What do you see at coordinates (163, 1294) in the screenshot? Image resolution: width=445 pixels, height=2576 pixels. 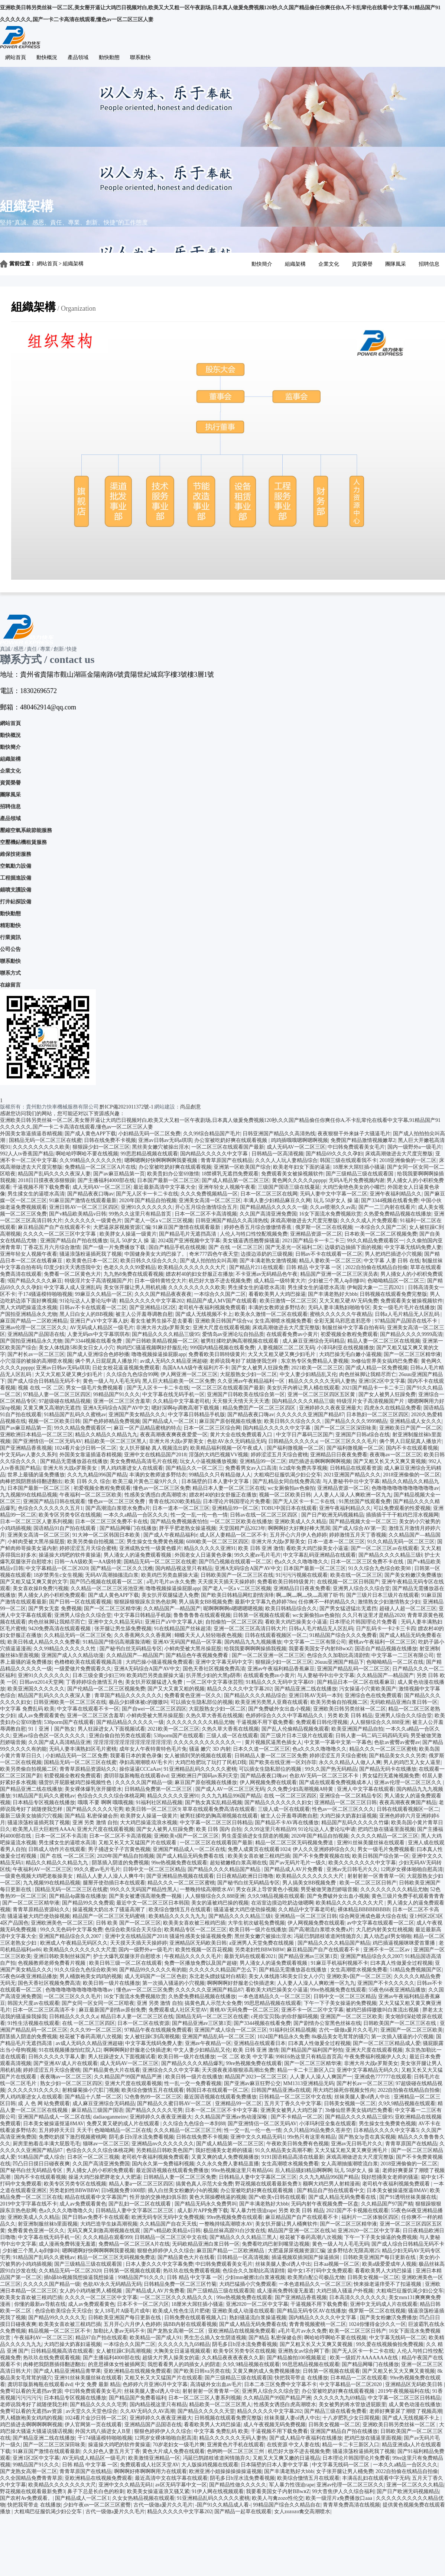 I see `久久久国产精品夜夜夜夜` at bounding box center [163, 1294].